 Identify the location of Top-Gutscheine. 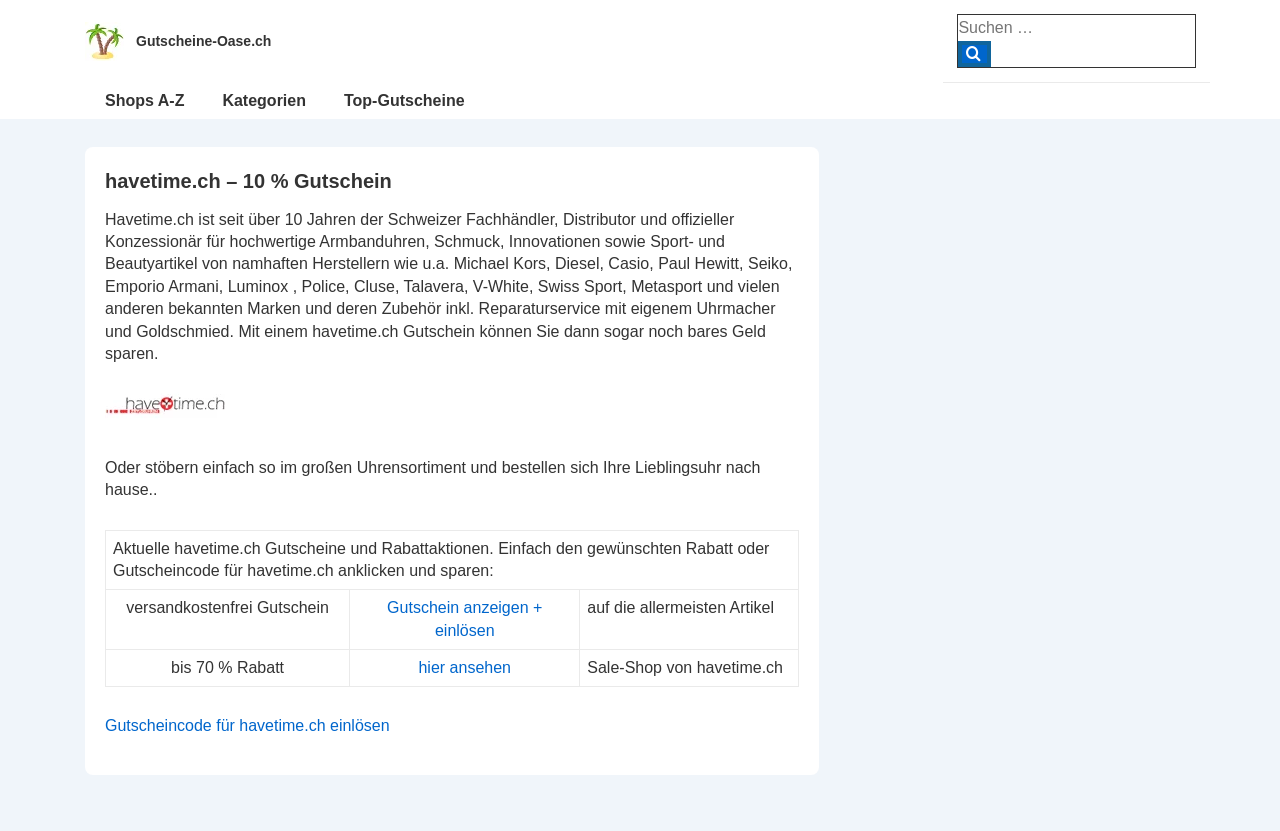
(404, 100).